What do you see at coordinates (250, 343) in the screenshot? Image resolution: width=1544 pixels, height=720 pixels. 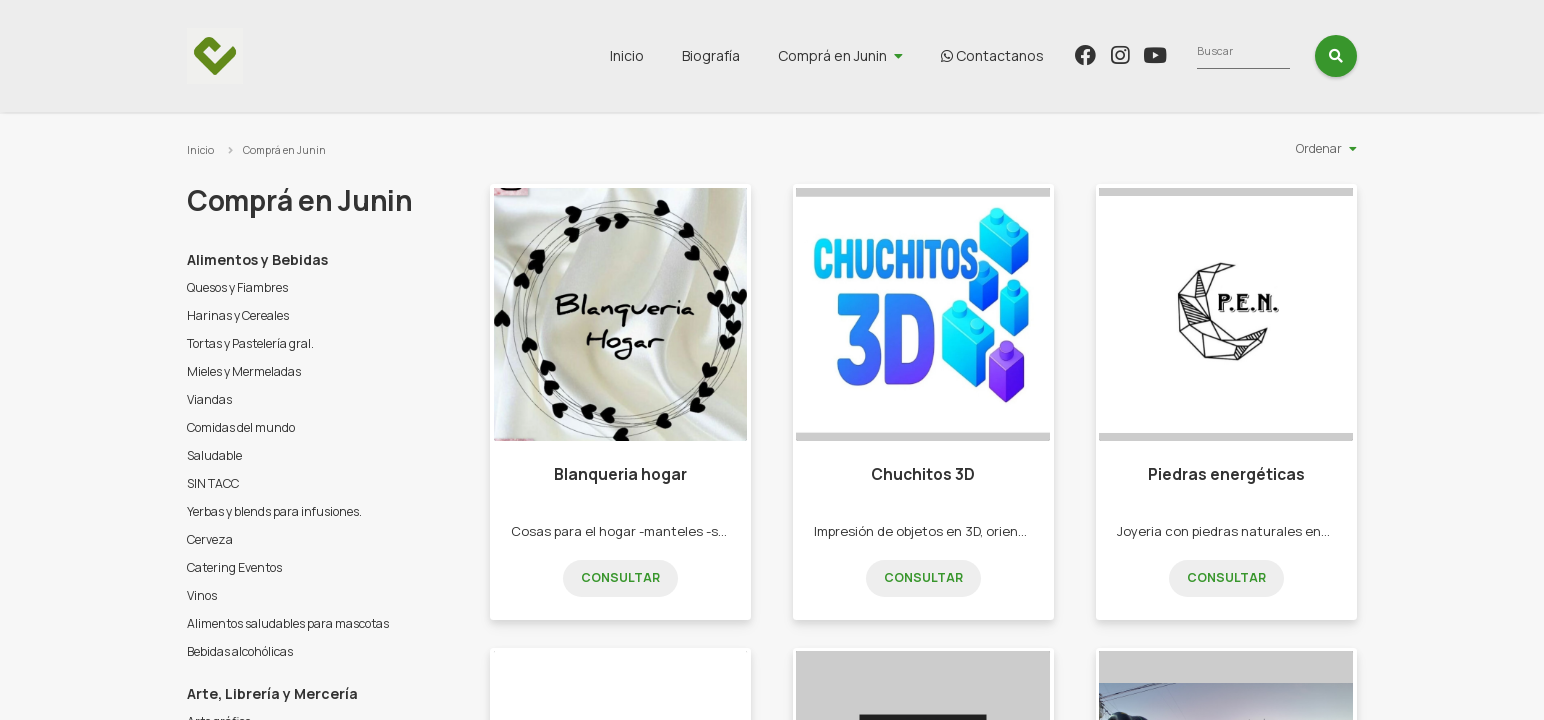 I see `Tortas y Pastelería gral.` at bounding box center [250, 343].